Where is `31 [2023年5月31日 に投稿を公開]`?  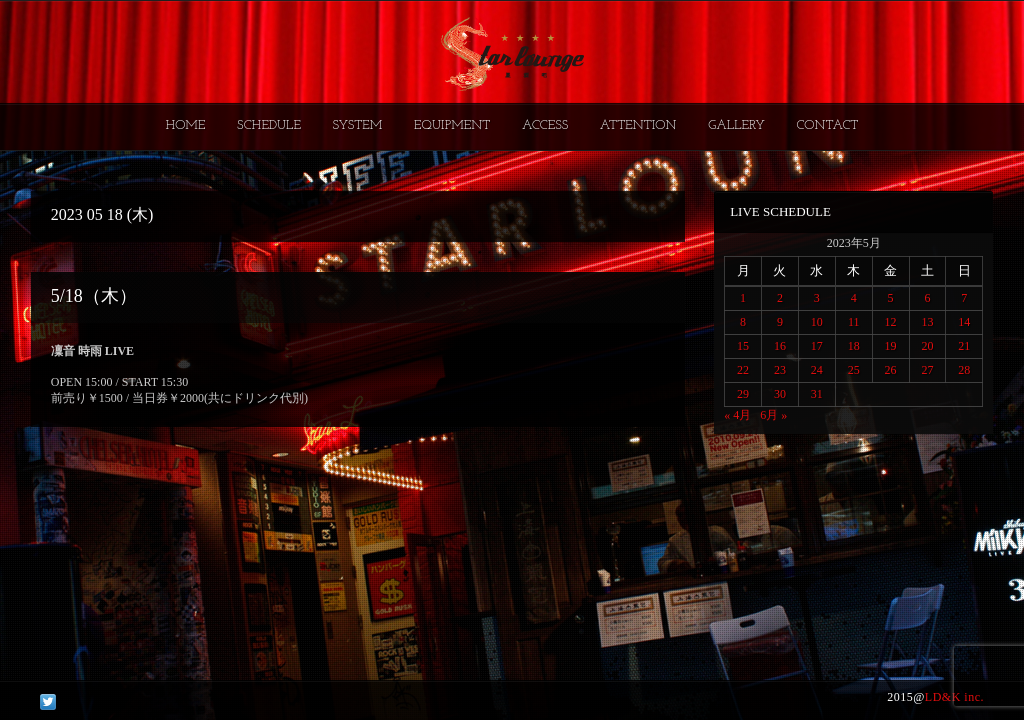
31 [2023年5月31日 に投稿を公開] is located at coordinates (817, 394).